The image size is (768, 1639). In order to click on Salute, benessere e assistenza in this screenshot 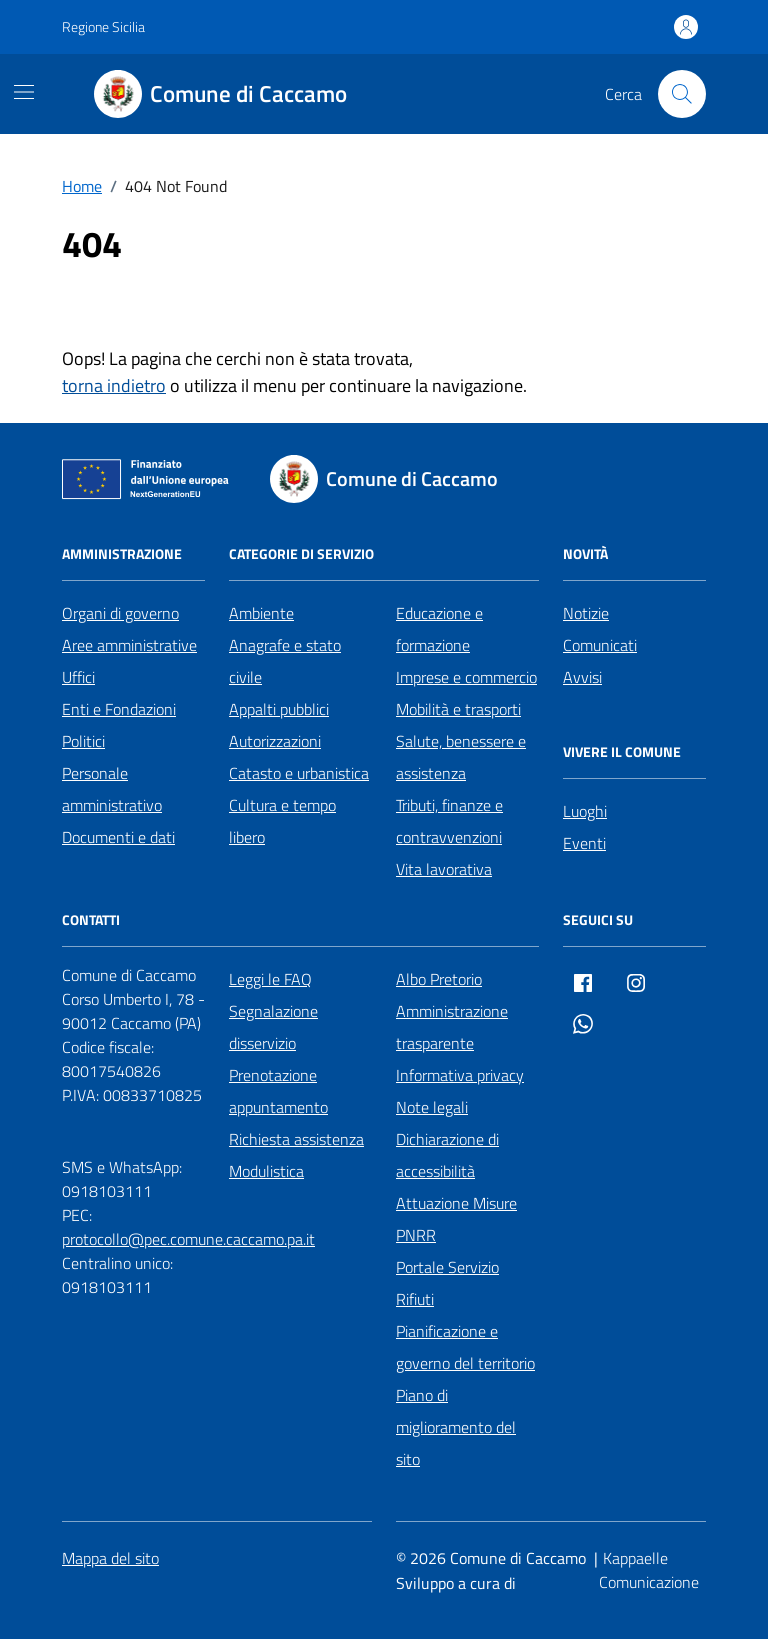, I will do `click(461, 757)`.